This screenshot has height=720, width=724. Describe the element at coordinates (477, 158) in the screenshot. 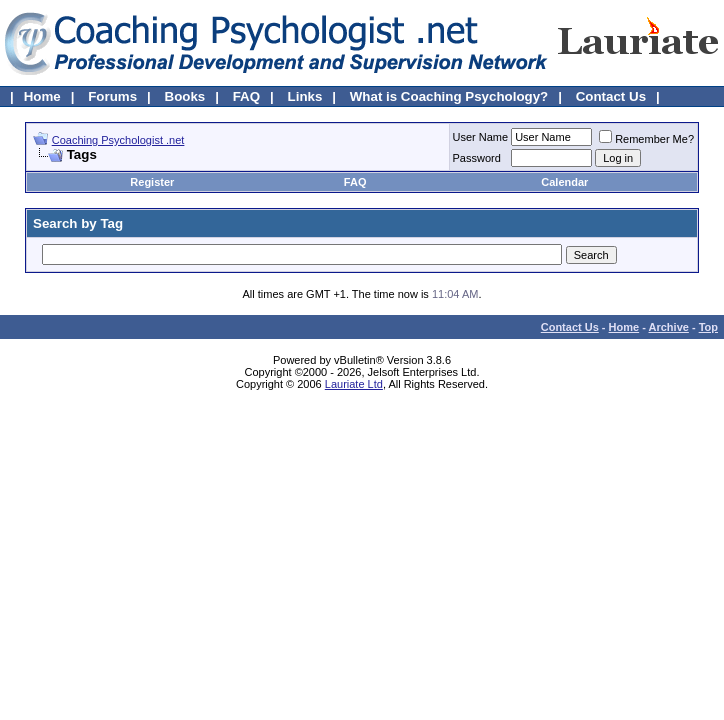

I see `Password` at that location.